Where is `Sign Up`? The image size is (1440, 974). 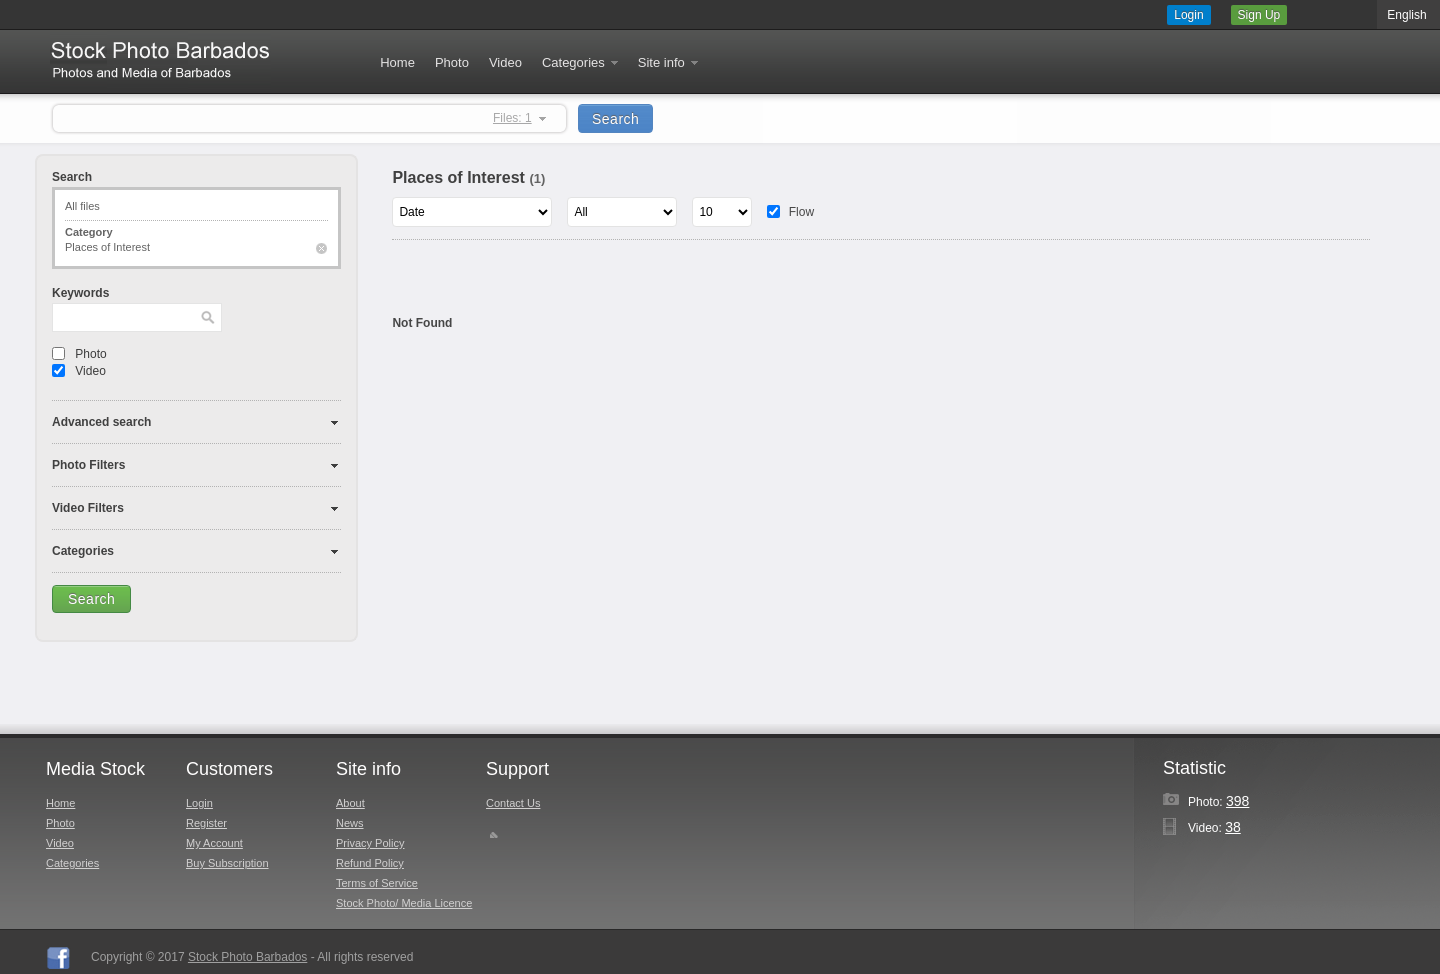 Sign Up is located at coordinates (1259, 15).